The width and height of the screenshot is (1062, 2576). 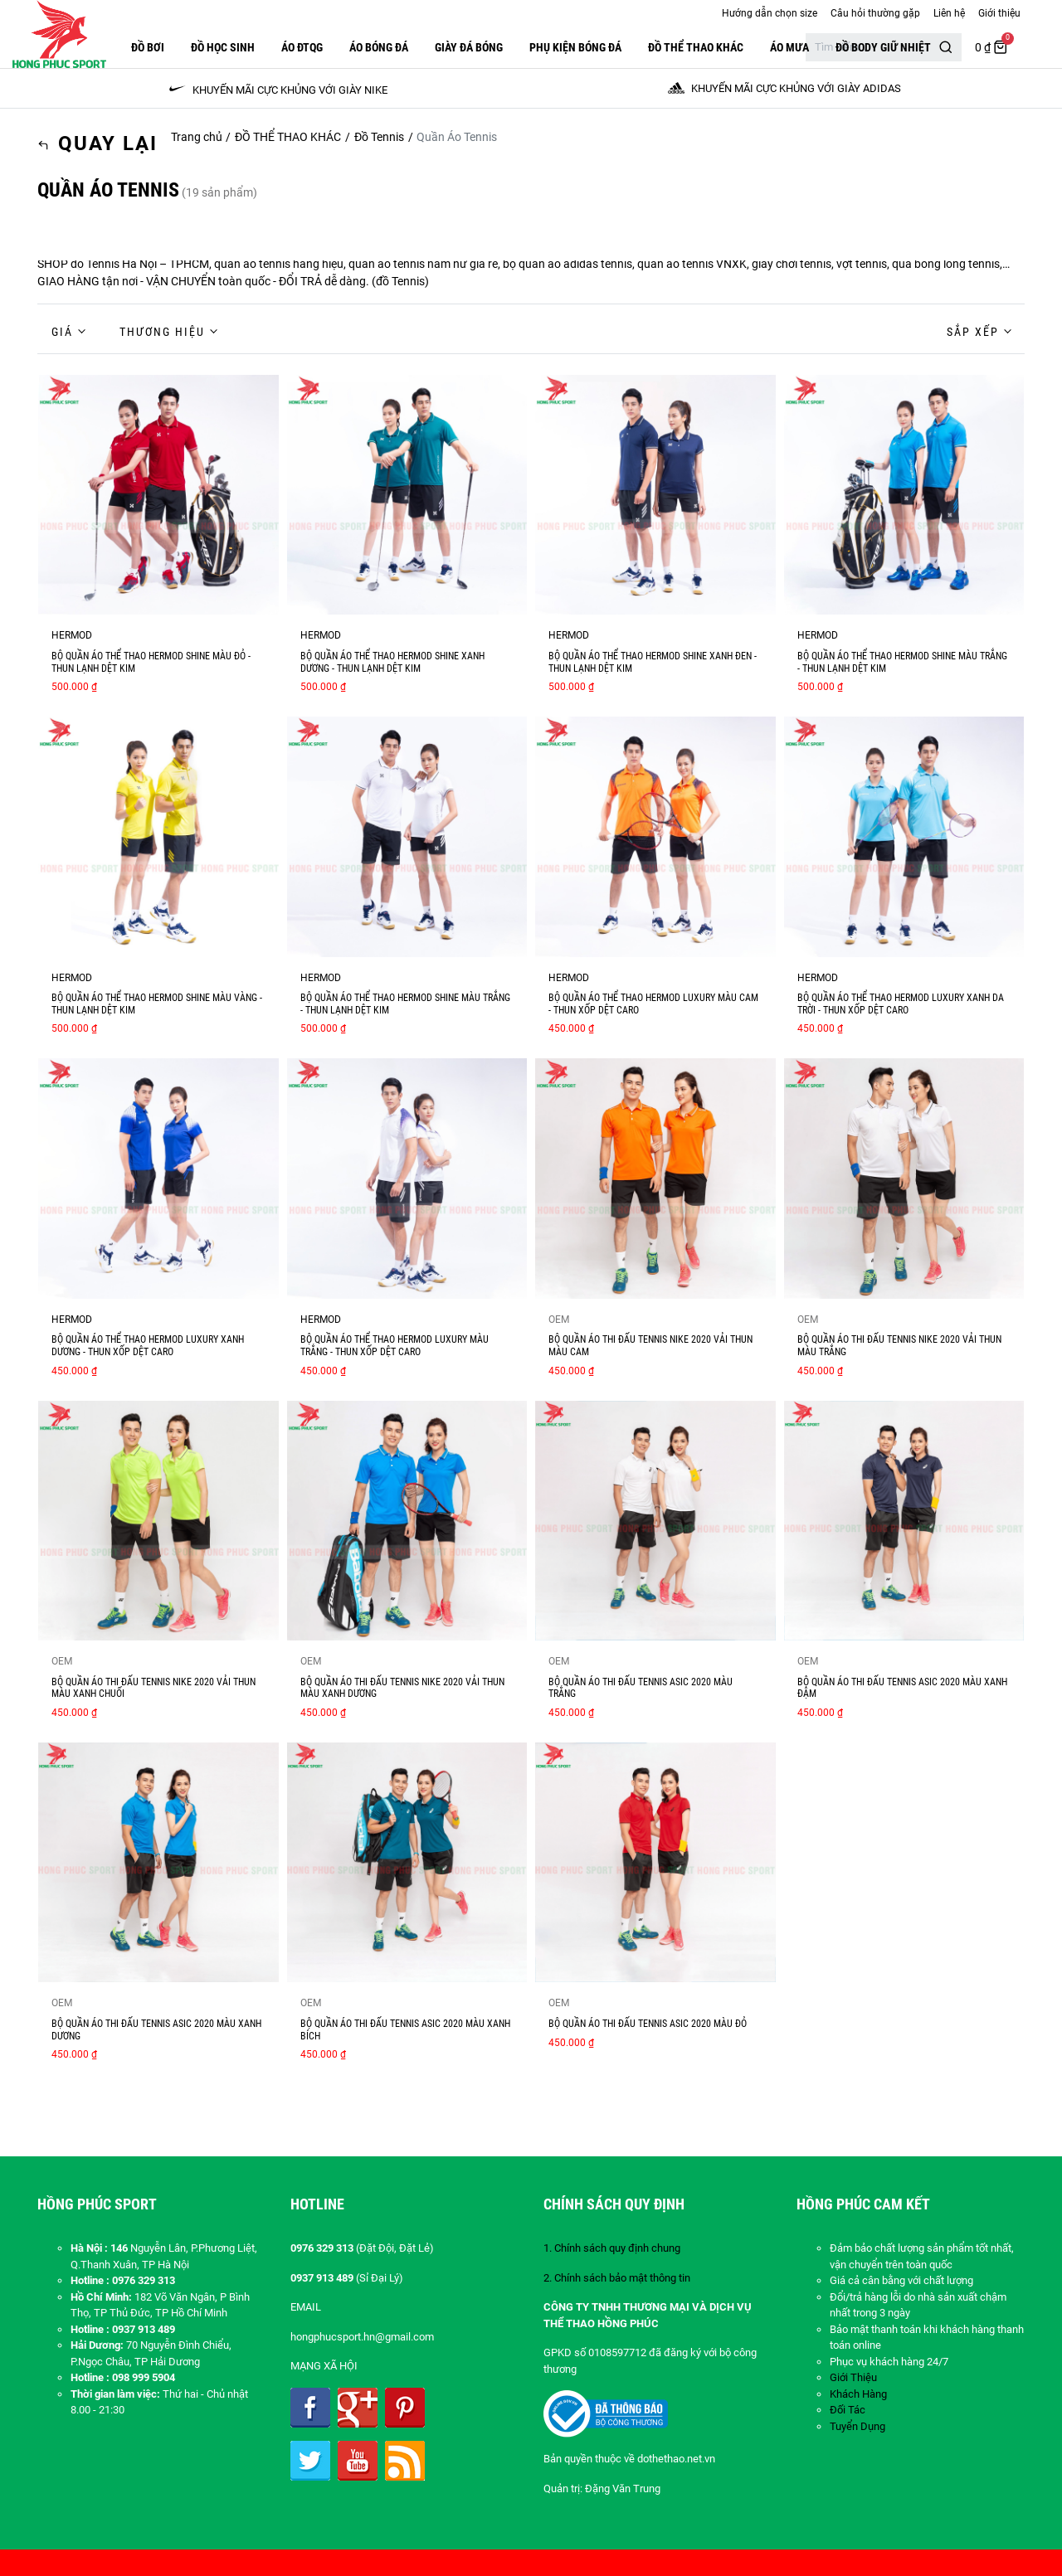 I want to click on BỘ QUẦN ÁO THI ĐẤU TENNIS ASIC 2020 MÀU ĐỎ, so click(x=647, y=2023).